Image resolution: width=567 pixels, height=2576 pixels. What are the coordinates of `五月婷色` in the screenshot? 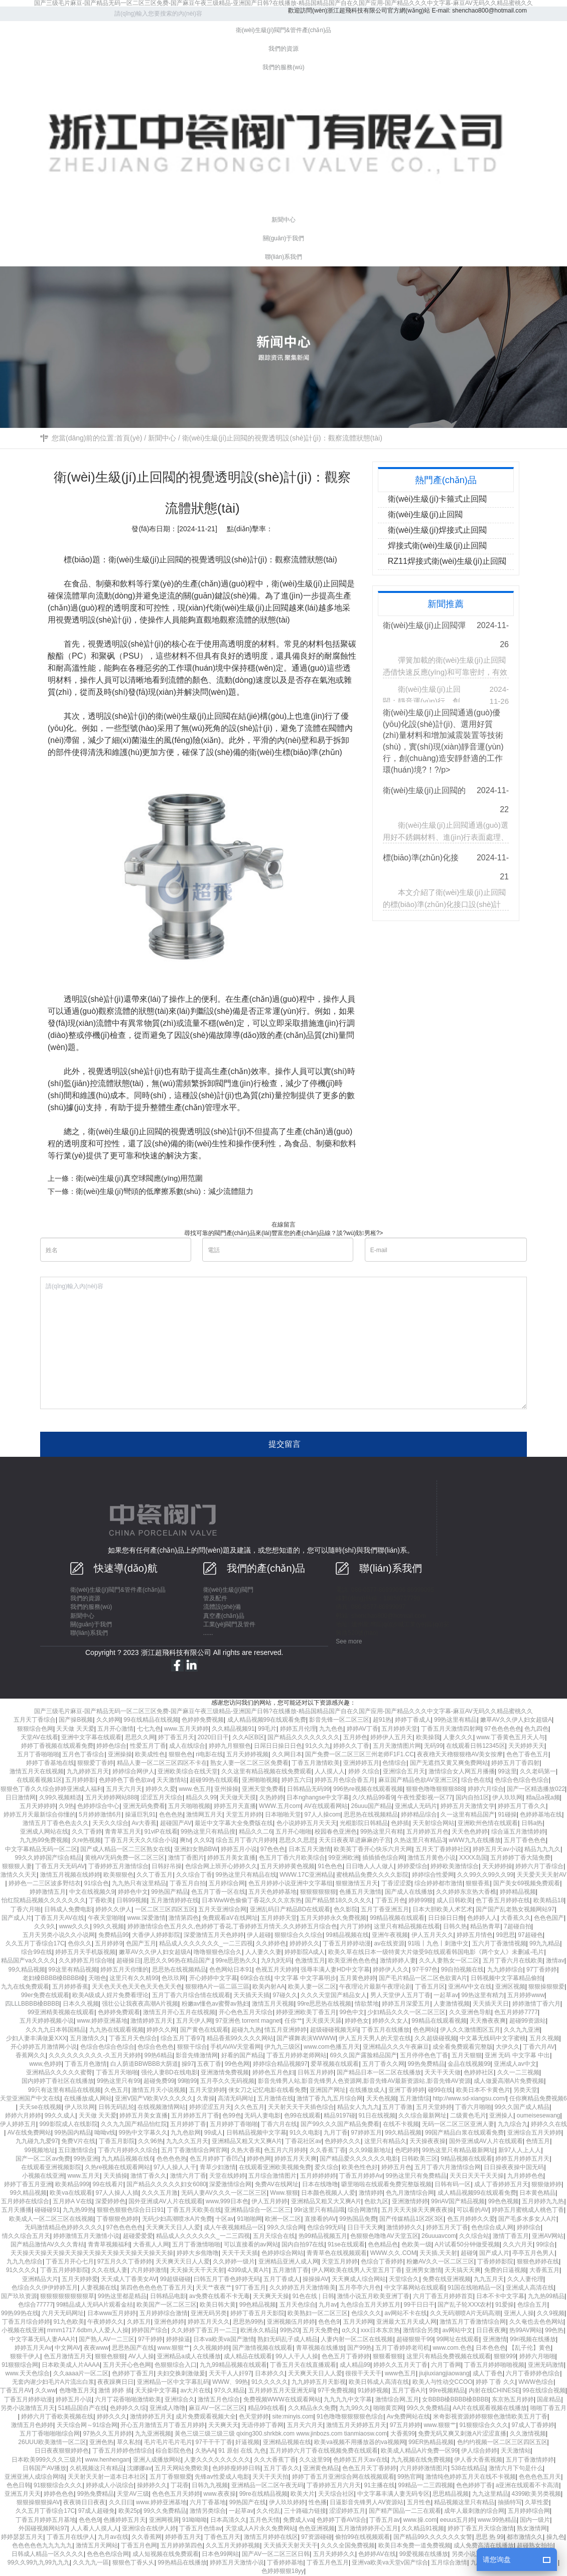 It's located at (355, 1737).